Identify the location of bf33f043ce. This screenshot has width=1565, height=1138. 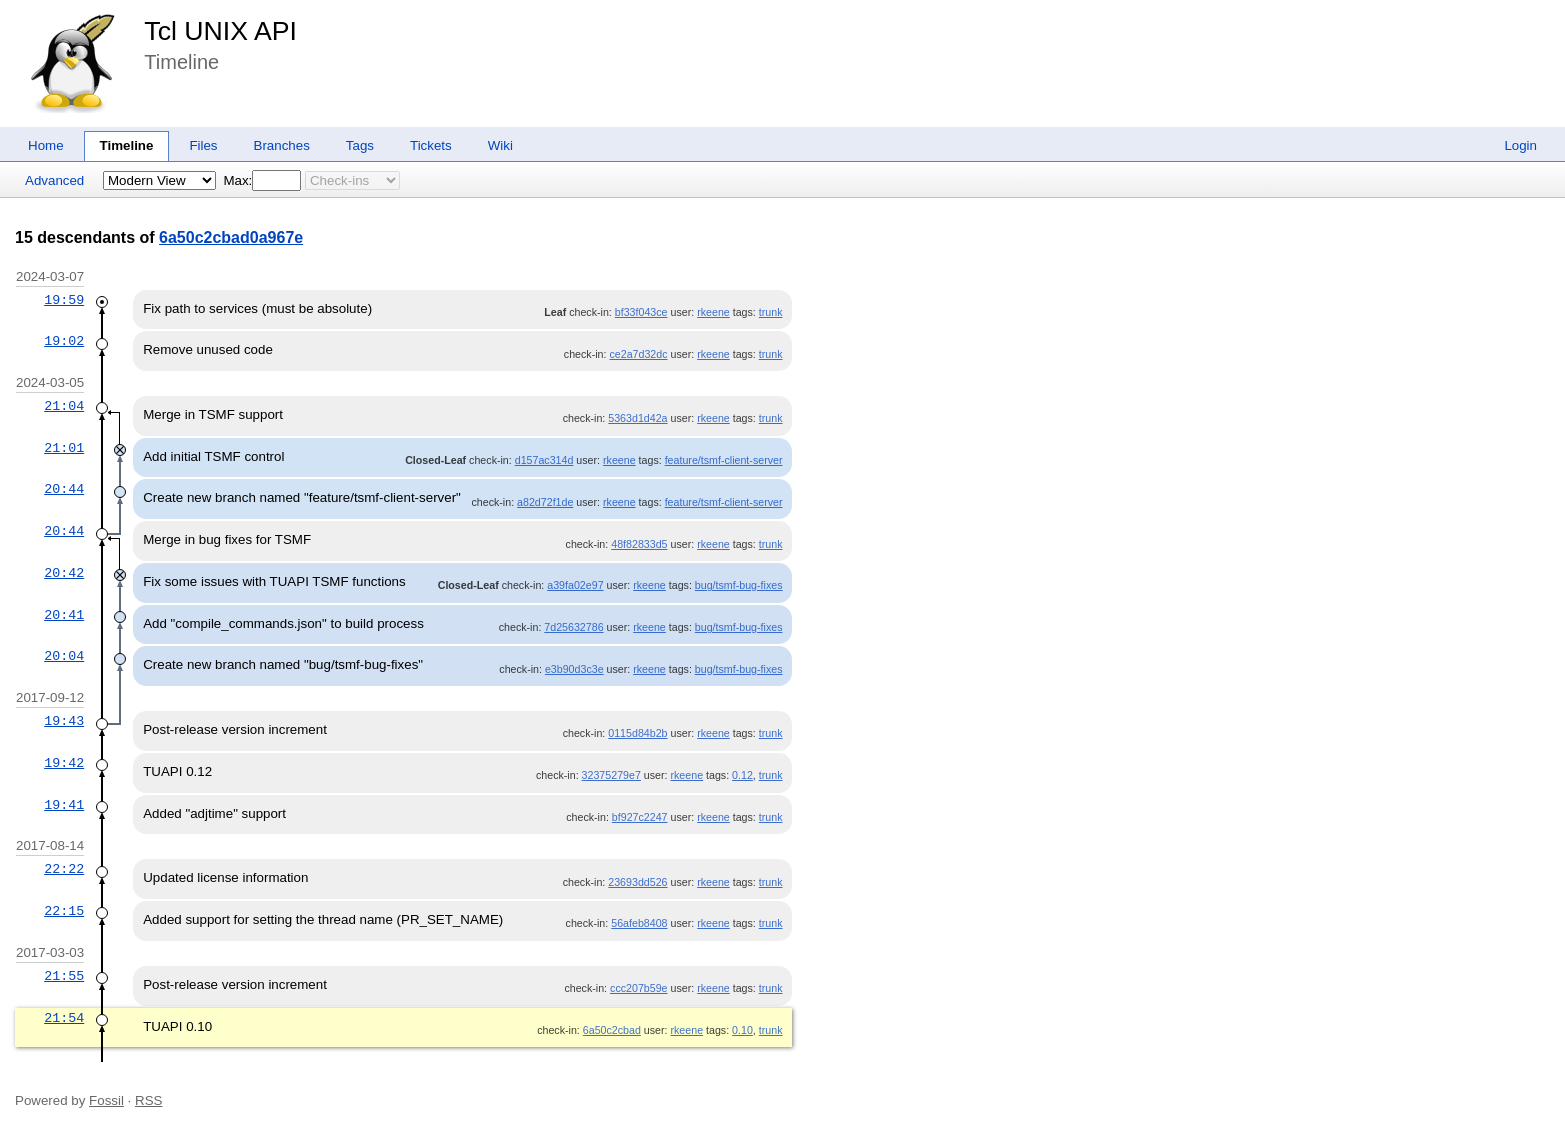
(641, 312).